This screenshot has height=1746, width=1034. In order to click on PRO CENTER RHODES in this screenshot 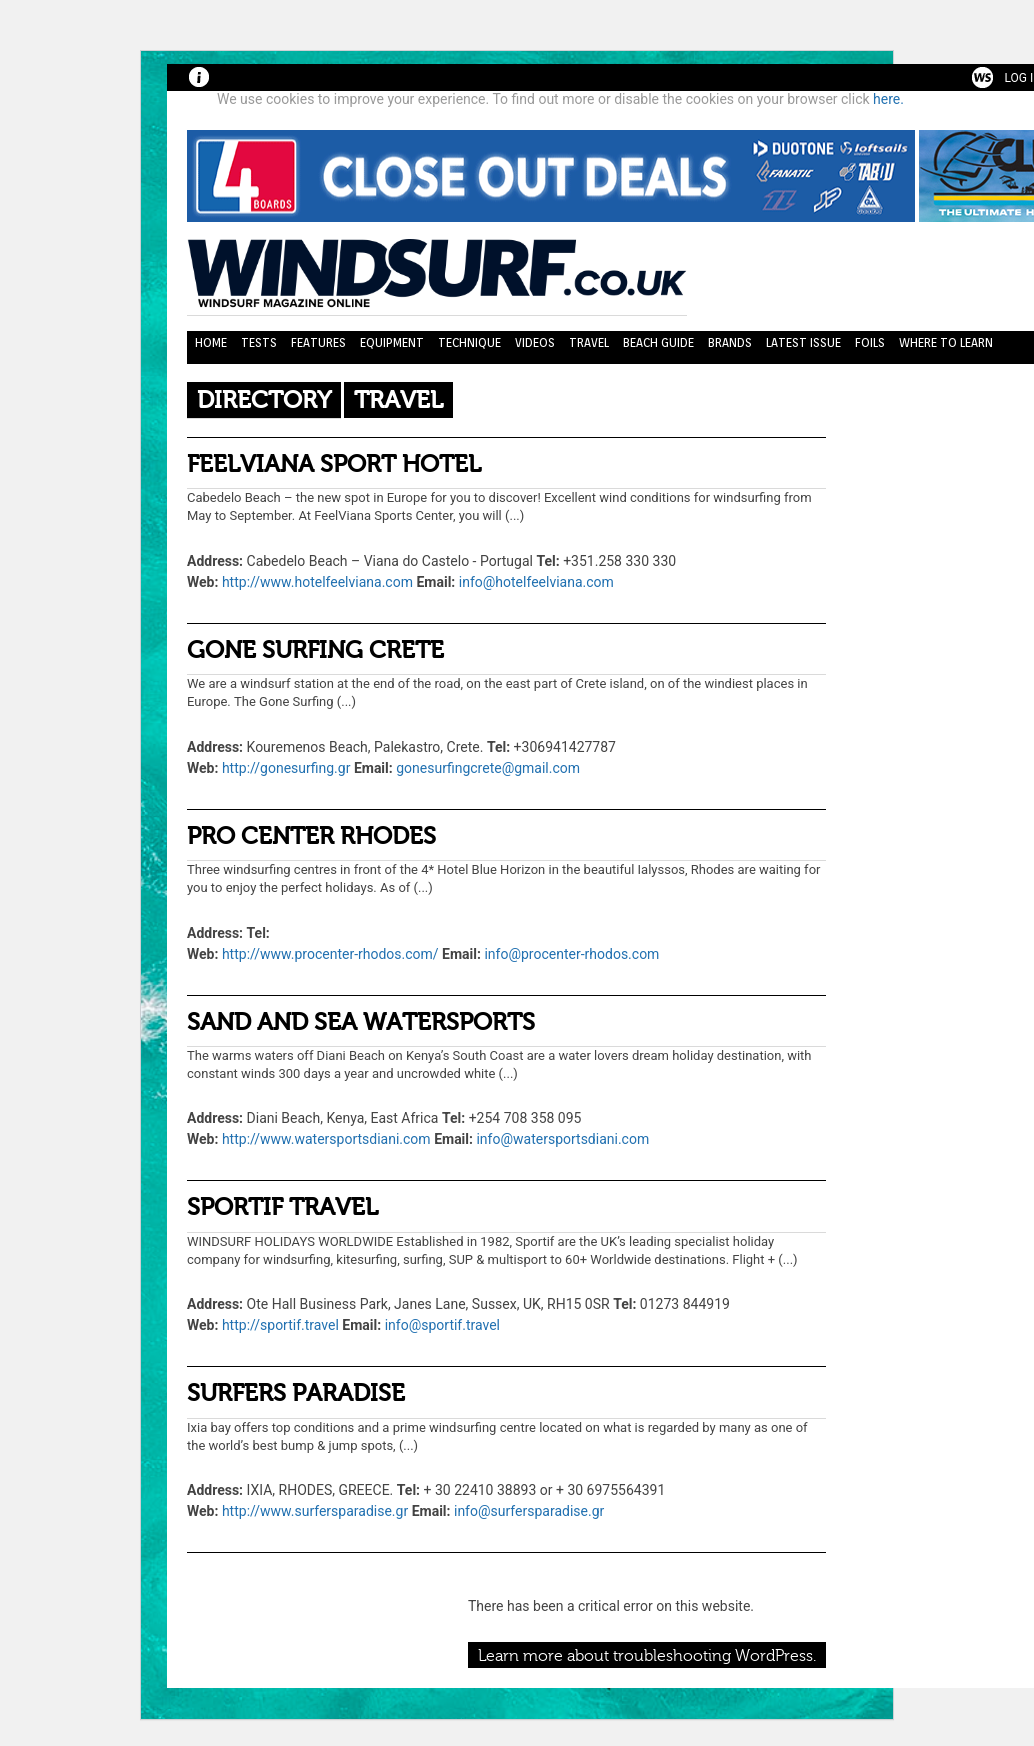, I will do `click(311, 836)`.